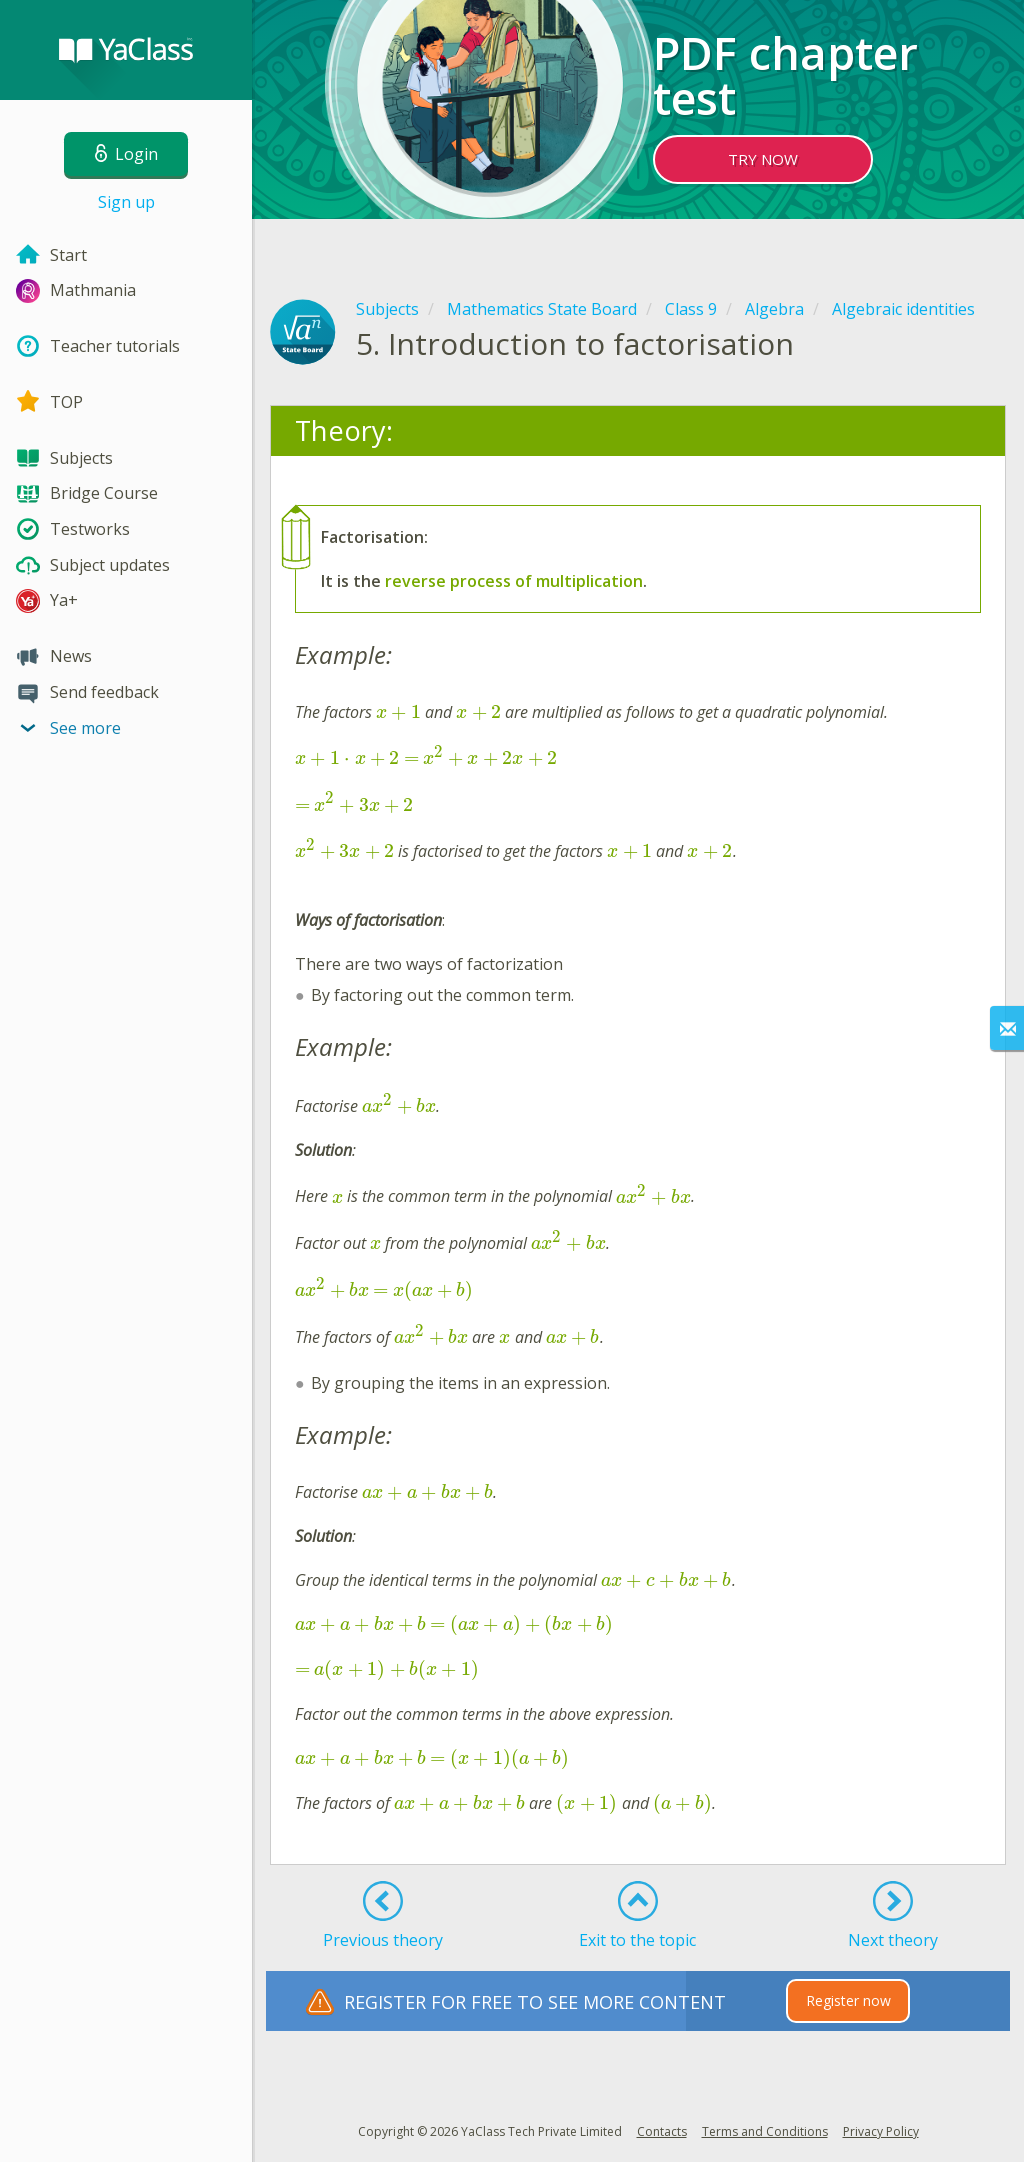 This screenshot has width=1024, height=2162. What do you see at coordinates (881, 2131) in the screenshot?
I see `Privacy Policy` at bounding box center [881, 2131].